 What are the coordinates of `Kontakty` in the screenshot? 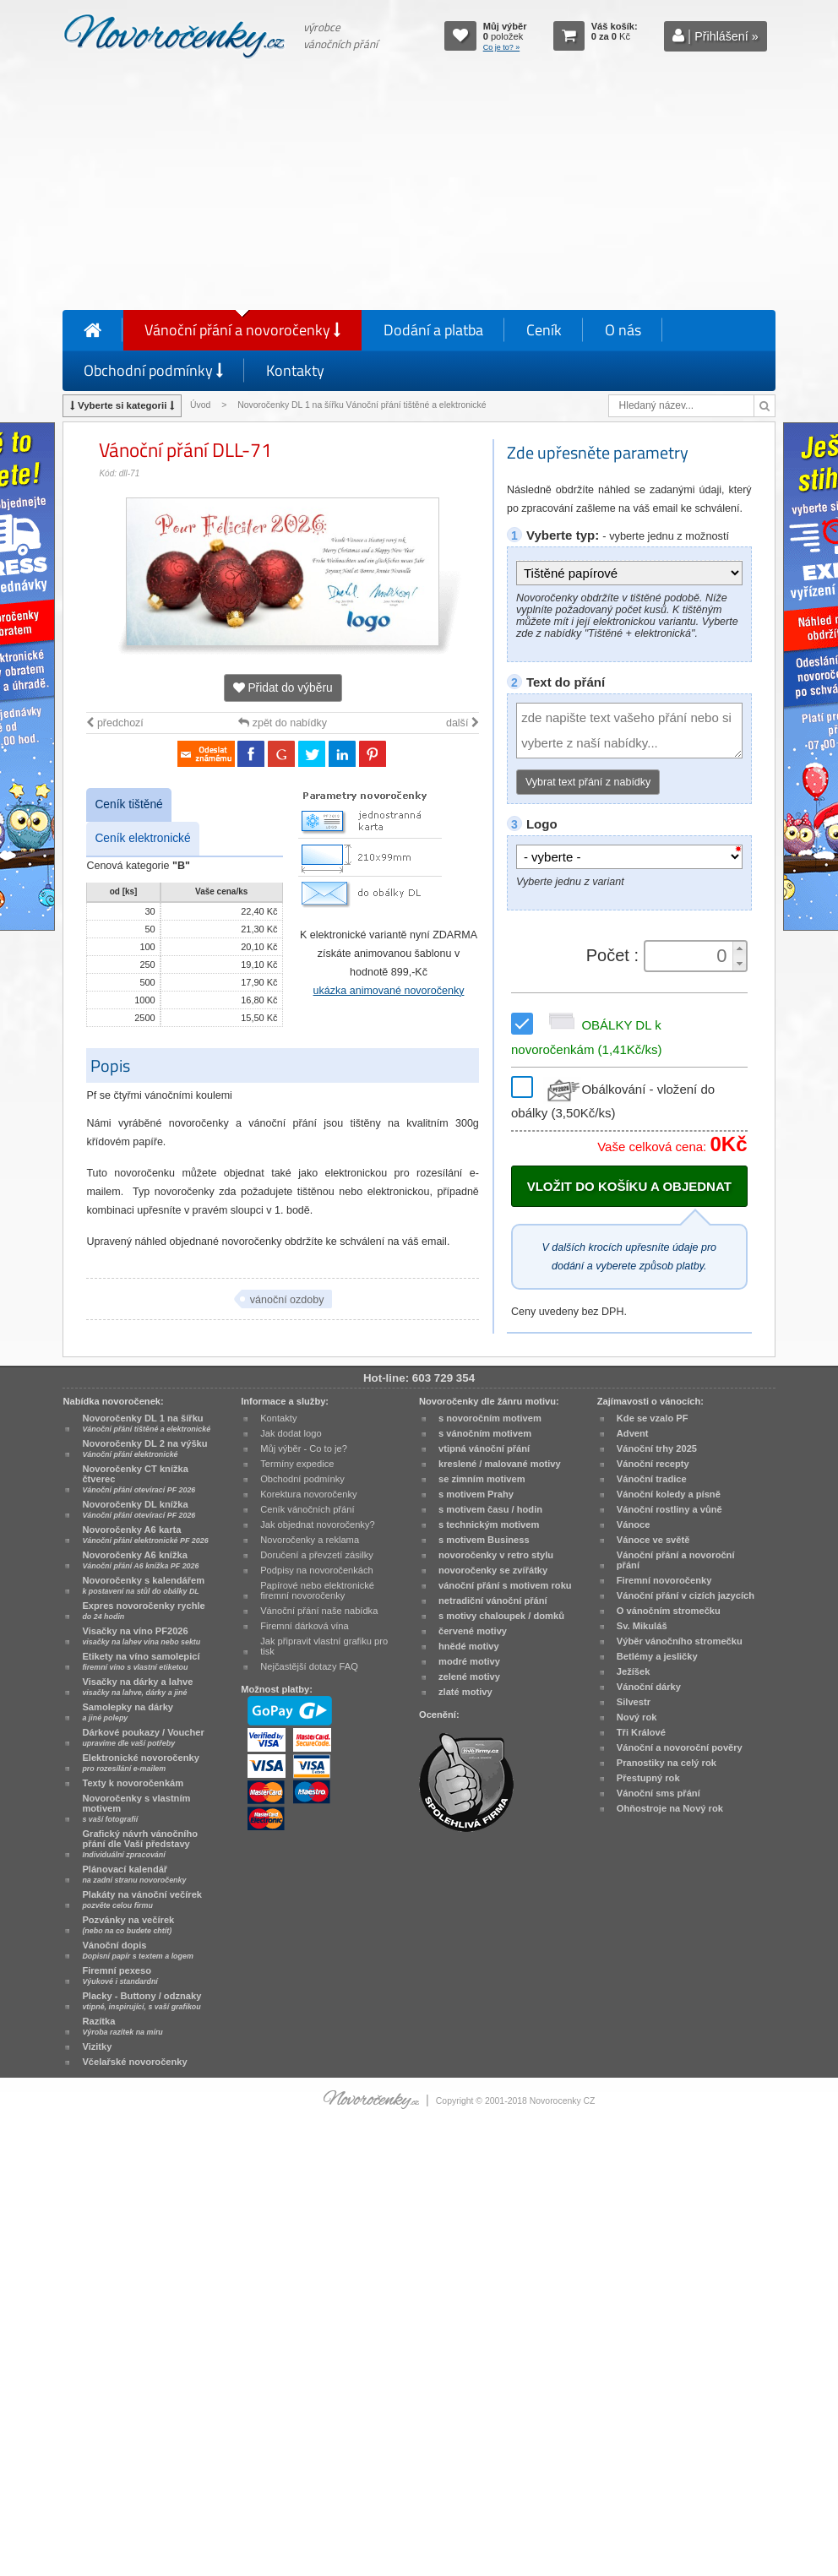 It's located at (295, 370).